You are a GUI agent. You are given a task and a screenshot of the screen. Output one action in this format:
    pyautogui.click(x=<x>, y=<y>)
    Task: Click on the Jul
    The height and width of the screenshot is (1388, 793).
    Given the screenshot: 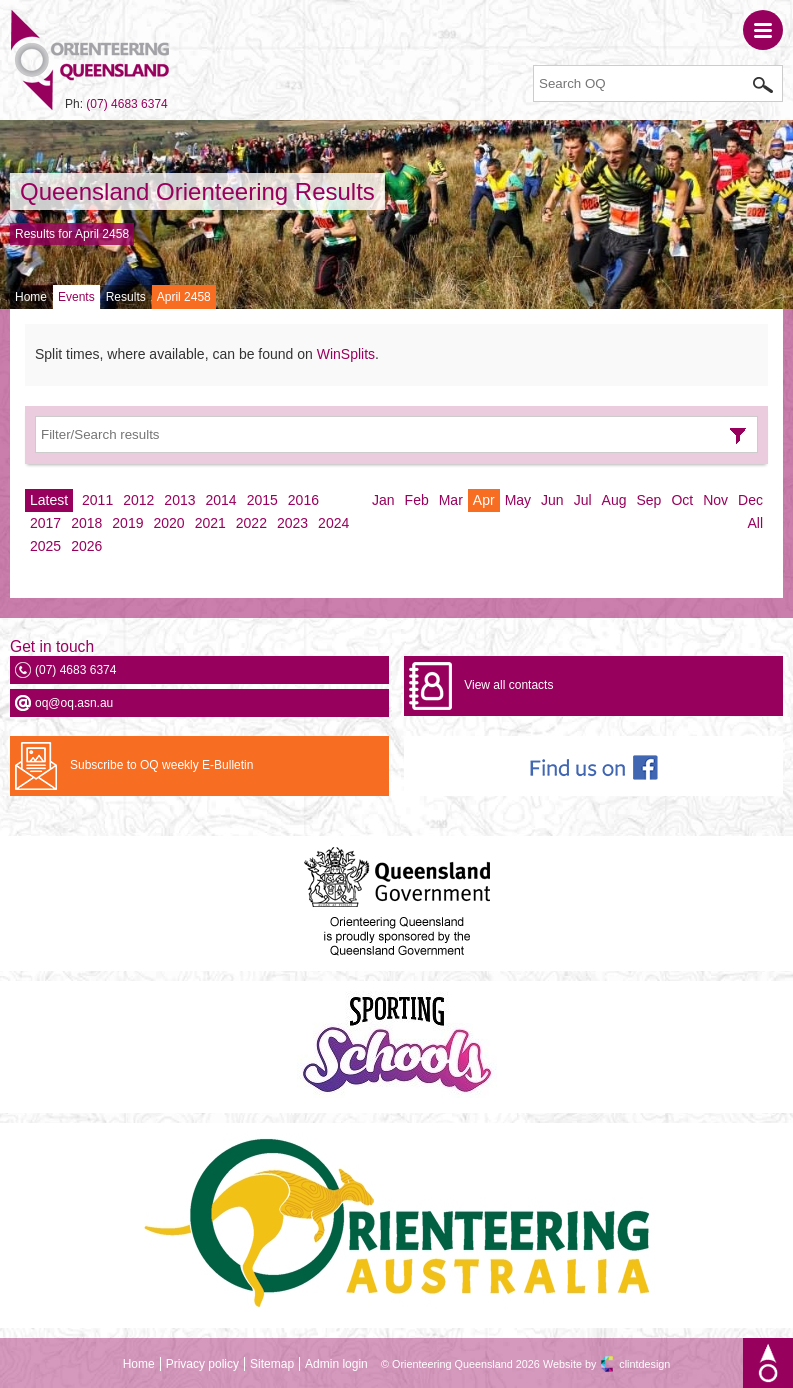 What is the action you would take?
    pyautogui.click(x=583, y=500)
    